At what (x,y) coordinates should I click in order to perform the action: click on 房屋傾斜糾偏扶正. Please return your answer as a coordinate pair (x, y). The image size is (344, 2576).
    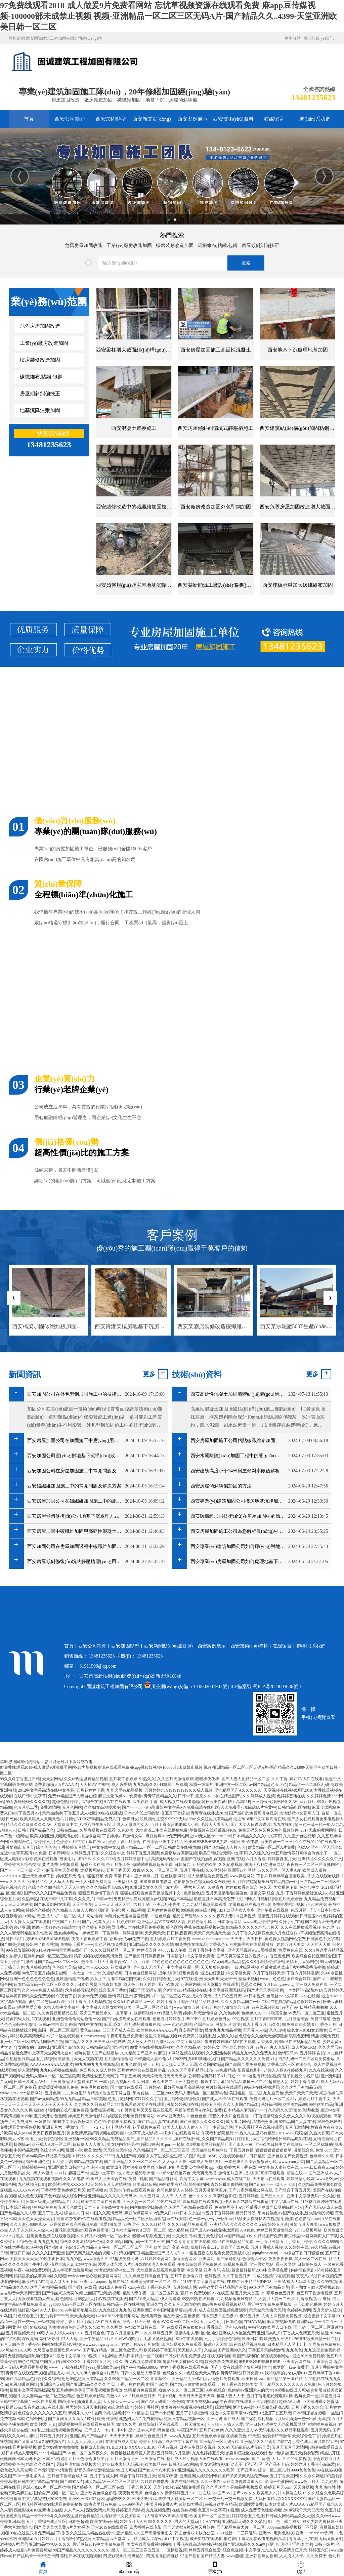
    Looking at the image, I should click on (260, 245).